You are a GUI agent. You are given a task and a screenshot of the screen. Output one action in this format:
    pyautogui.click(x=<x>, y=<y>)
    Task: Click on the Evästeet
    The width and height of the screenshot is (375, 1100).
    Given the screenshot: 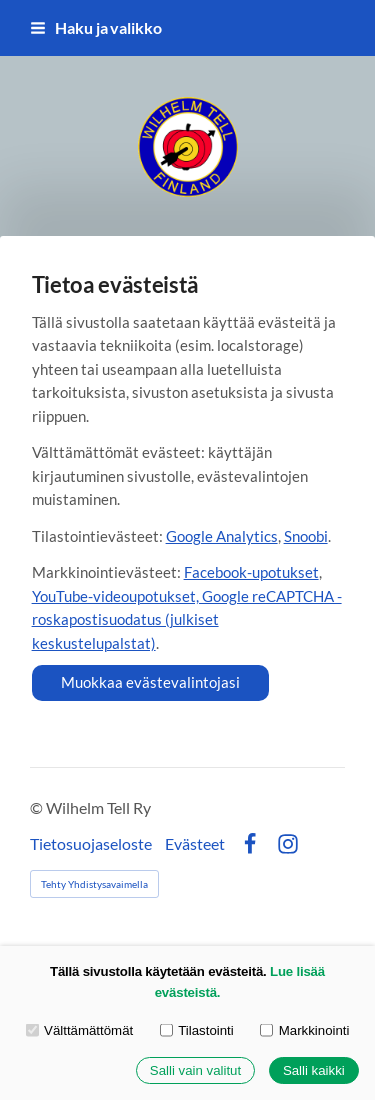 What is the action you would take?
    pyautogui.click(x=195, y=844)
    